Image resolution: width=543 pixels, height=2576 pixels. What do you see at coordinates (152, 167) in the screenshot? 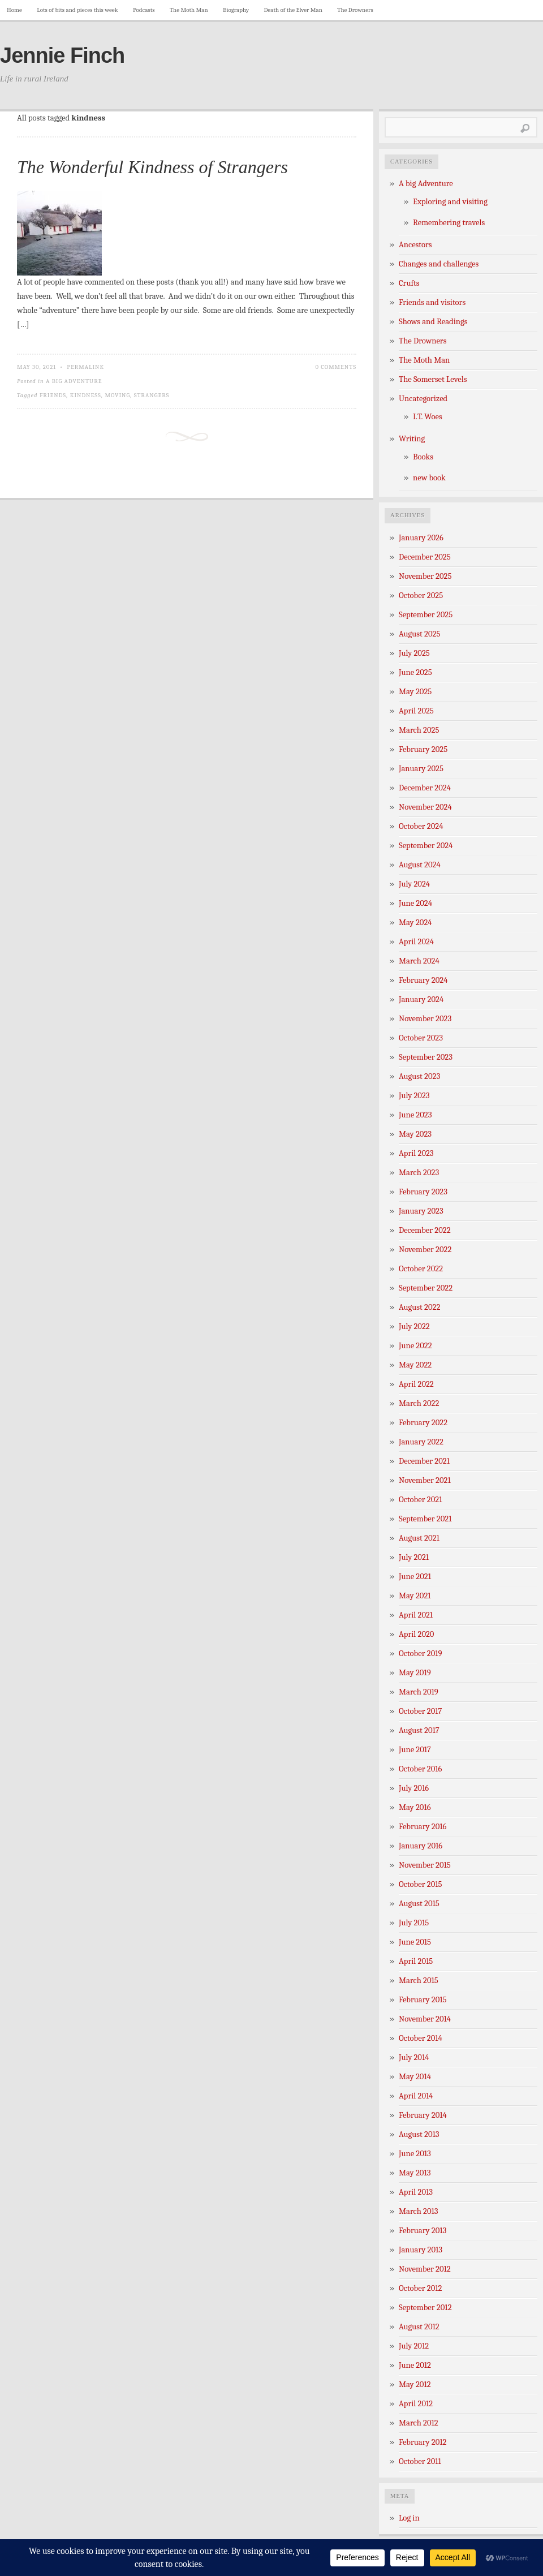
I see `The Wonderful Kindness of Strangers` at bounding box center [152, 167].